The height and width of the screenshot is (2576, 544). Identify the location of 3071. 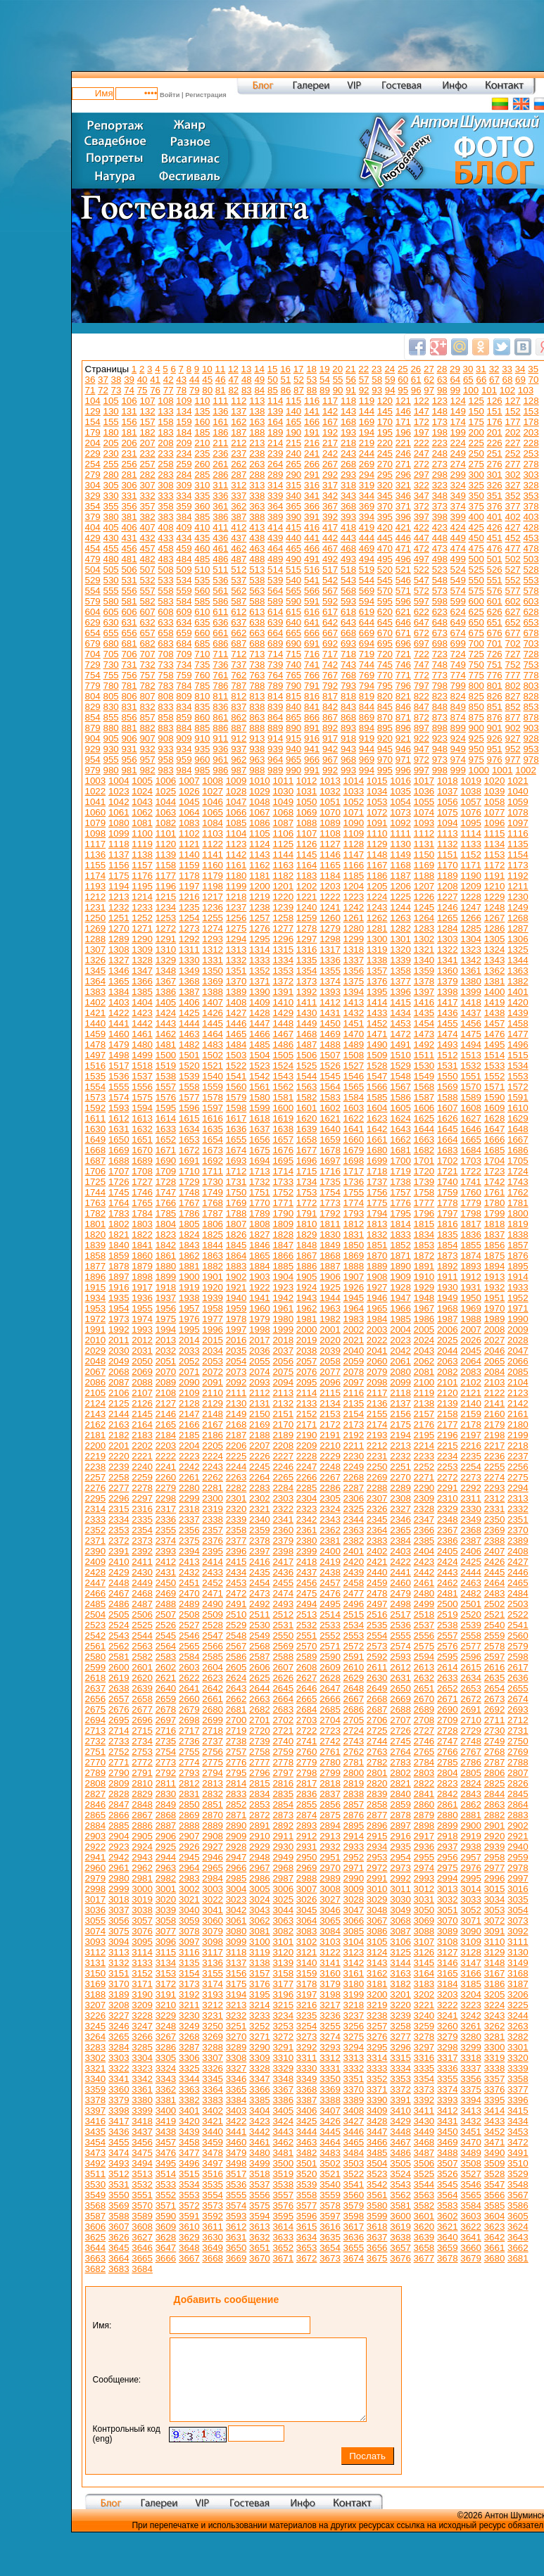
(470, 1920).